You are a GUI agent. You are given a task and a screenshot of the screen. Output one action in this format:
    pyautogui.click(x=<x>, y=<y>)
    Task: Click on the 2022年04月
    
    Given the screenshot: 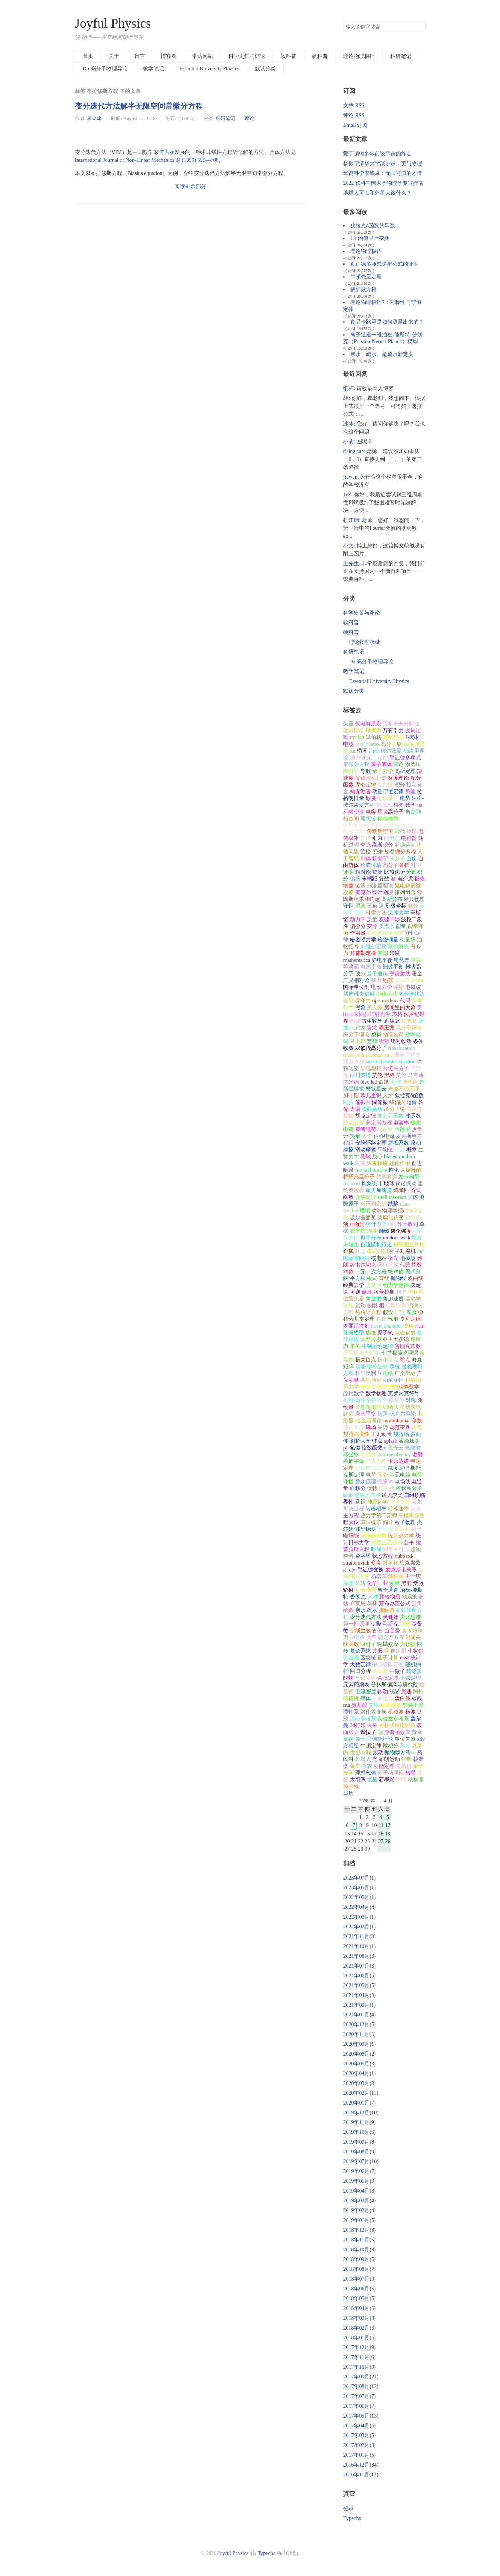 What is the action you would take?
    pyautogui.click(x=356, y=1907)
    